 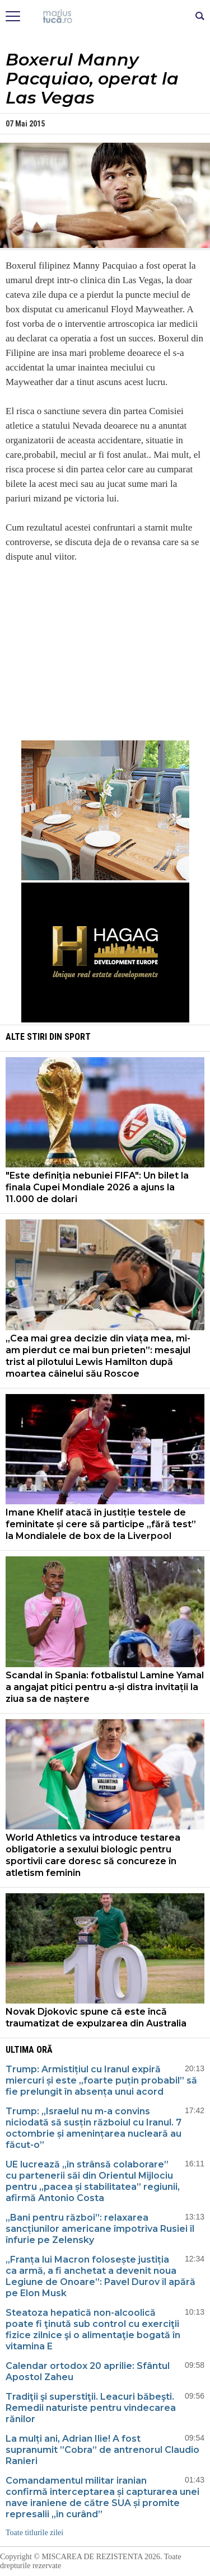 What do you see at coordinates (102, 2449) in the screenshot?
I see `La mulți ani, Adrian Ilie! A fost supranumit ”Cobra” de antrenorul Claudio Ranieri` at bounding box center [102, 2449].